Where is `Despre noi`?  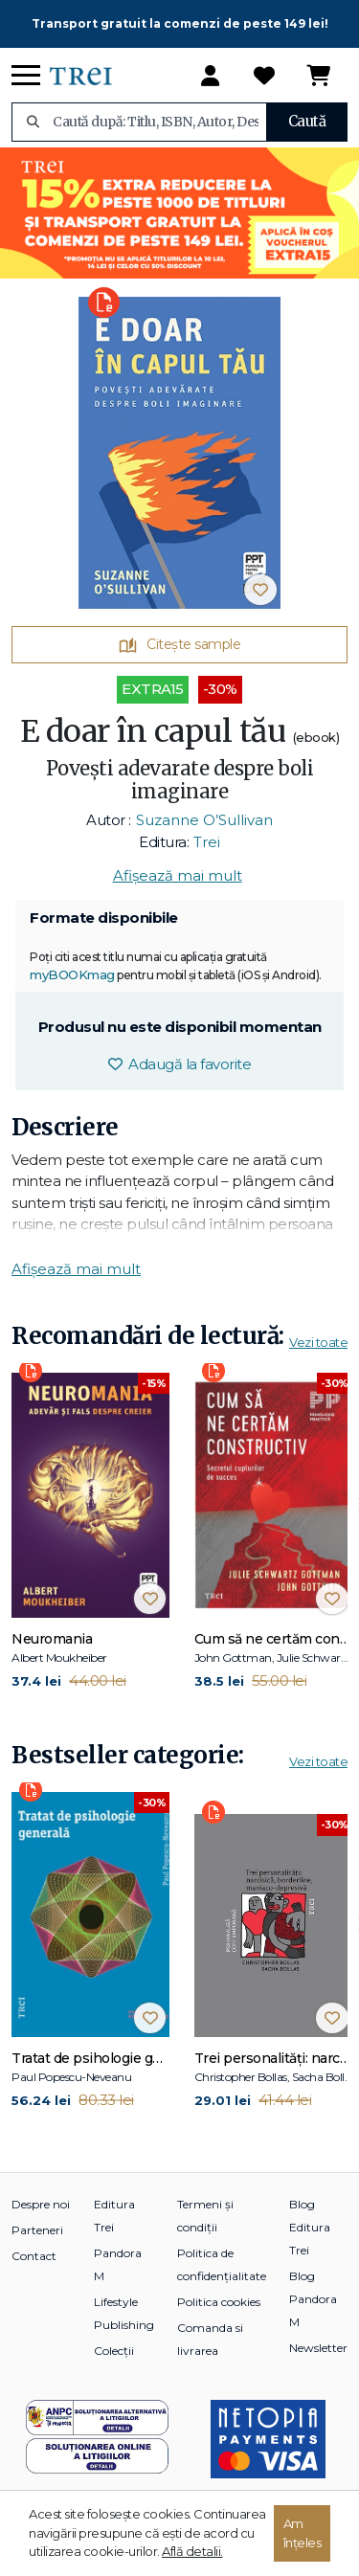
Despre noi is located at coordinates (40, 2204).